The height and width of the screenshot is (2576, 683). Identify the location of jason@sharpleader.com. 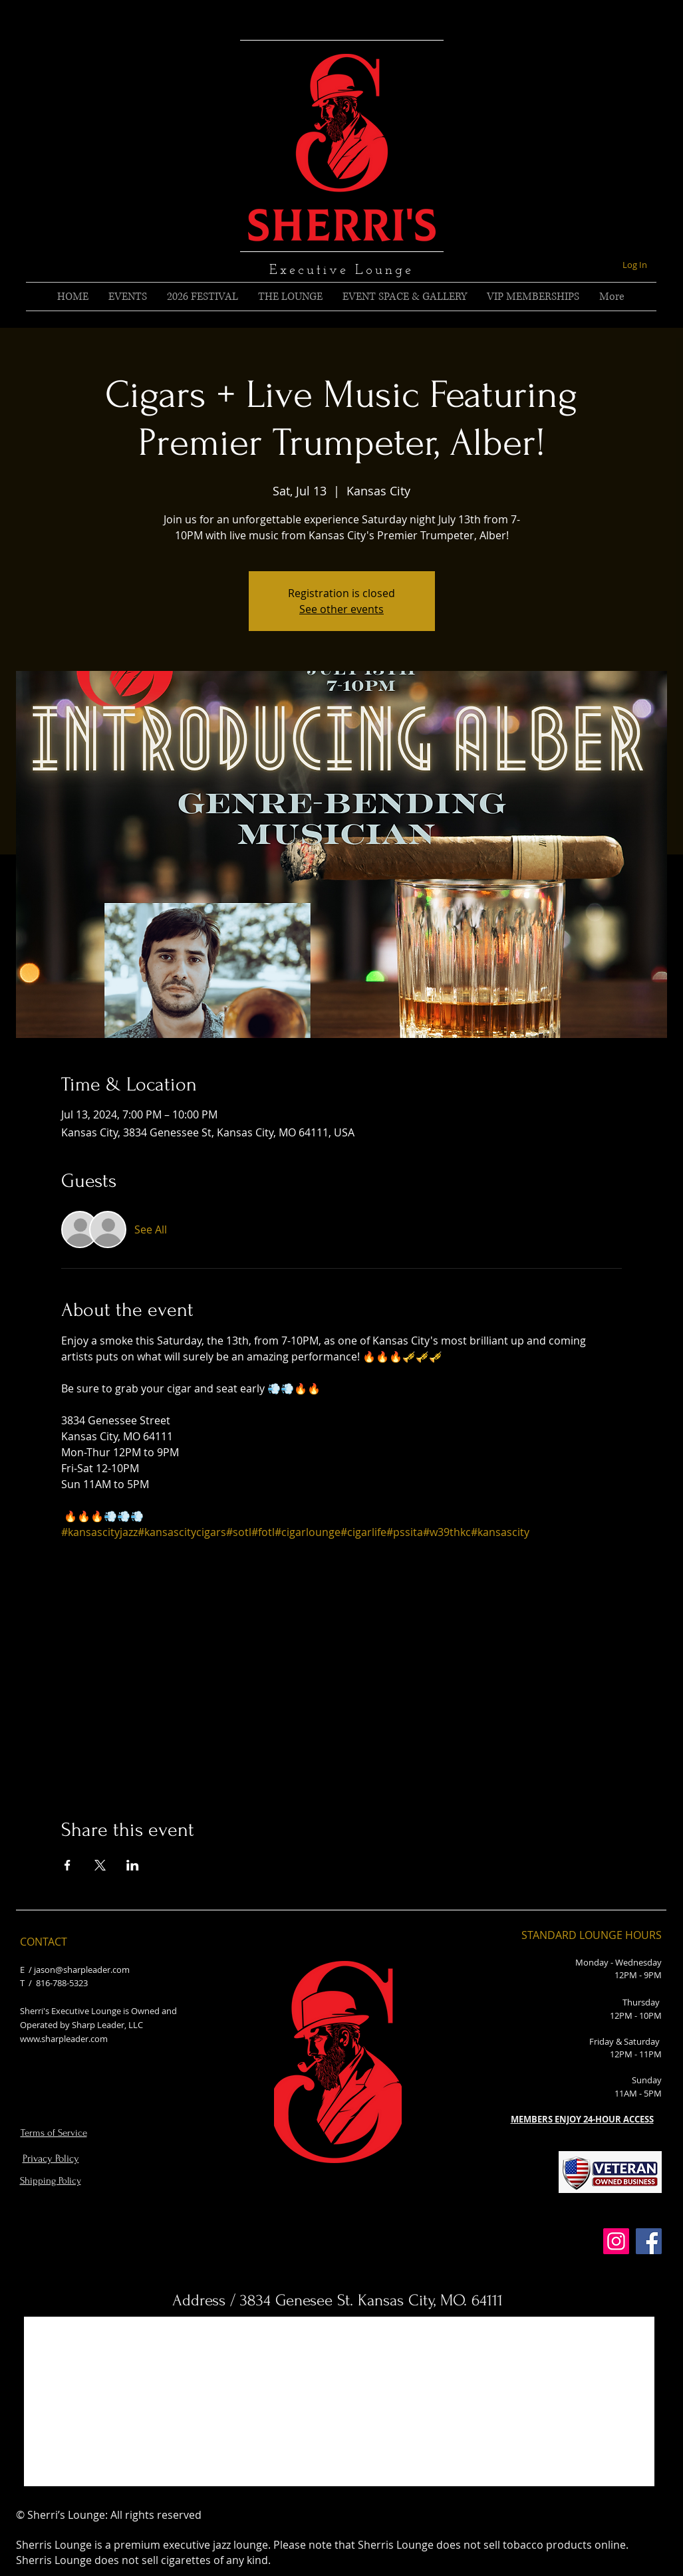
(82, 1970).